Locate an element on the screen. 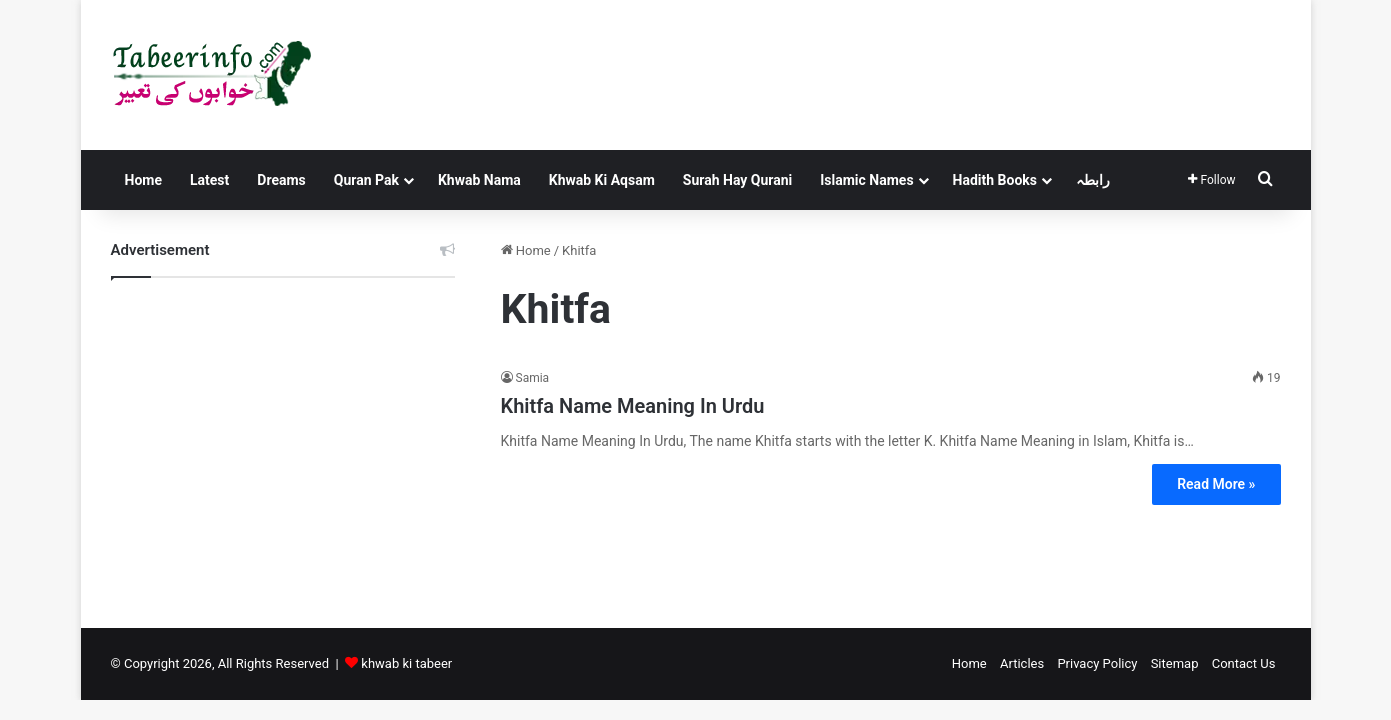 The height and width of the screenshot is (720, 1391). Khwab Ki Aqsam is located at coordinates (602, 180).